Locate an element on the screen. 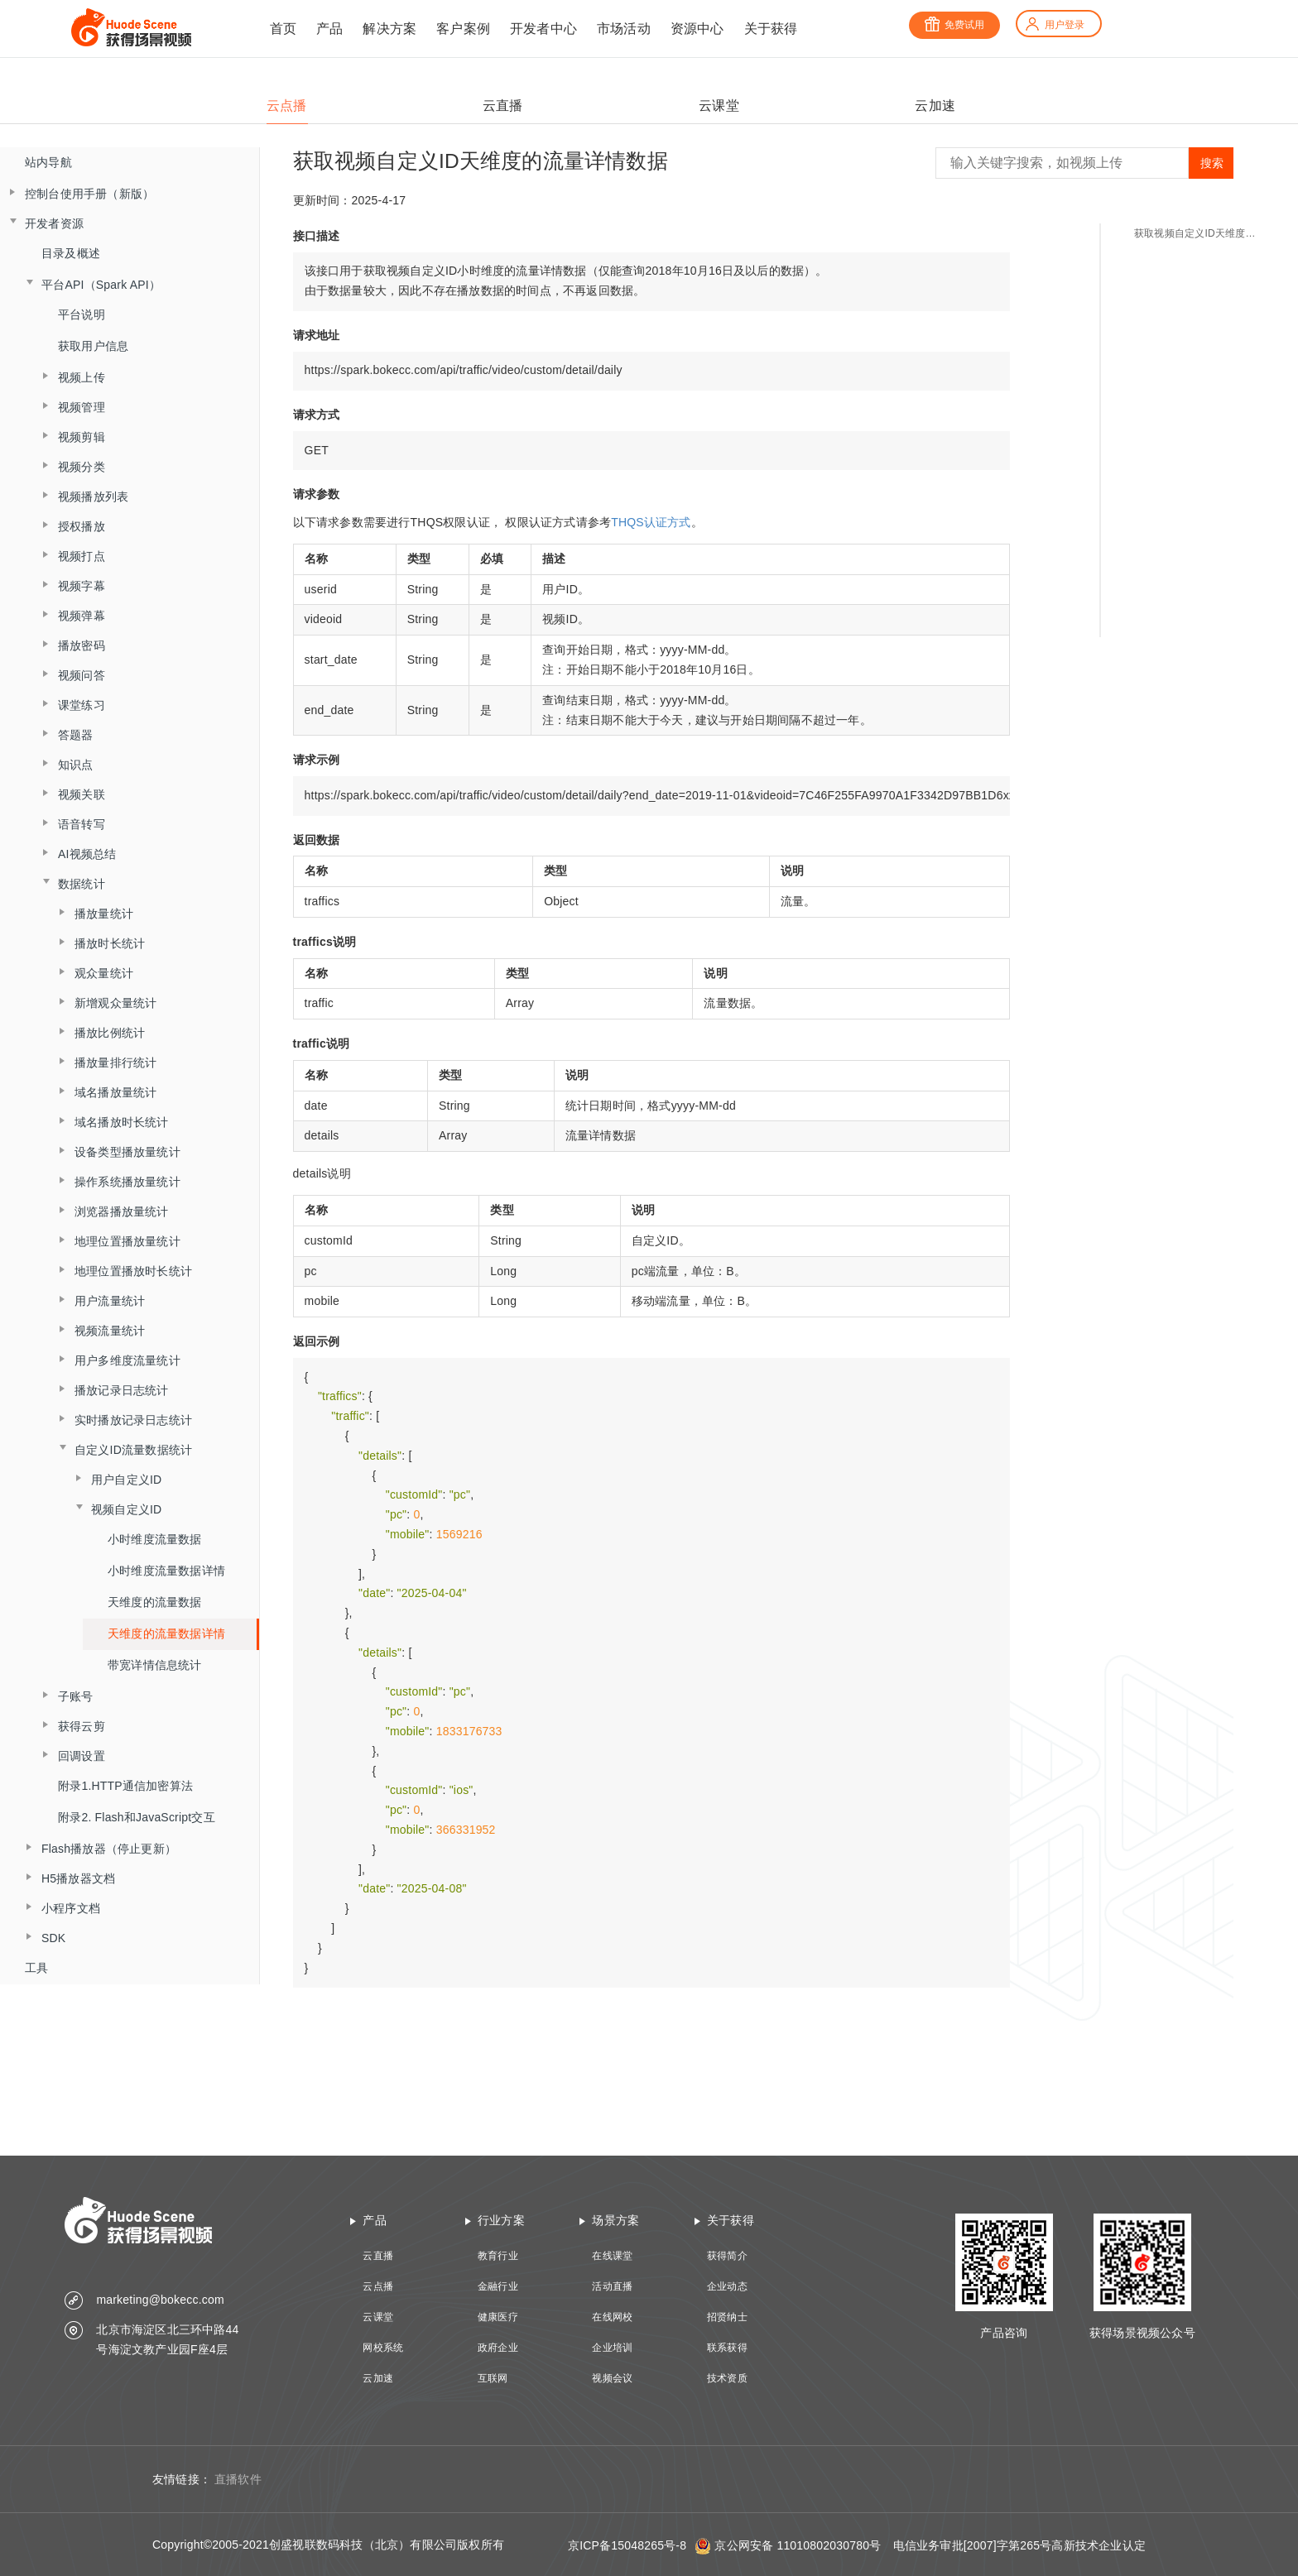  京公网安备 11010802030780号 is located at coordinates (797, 2545).